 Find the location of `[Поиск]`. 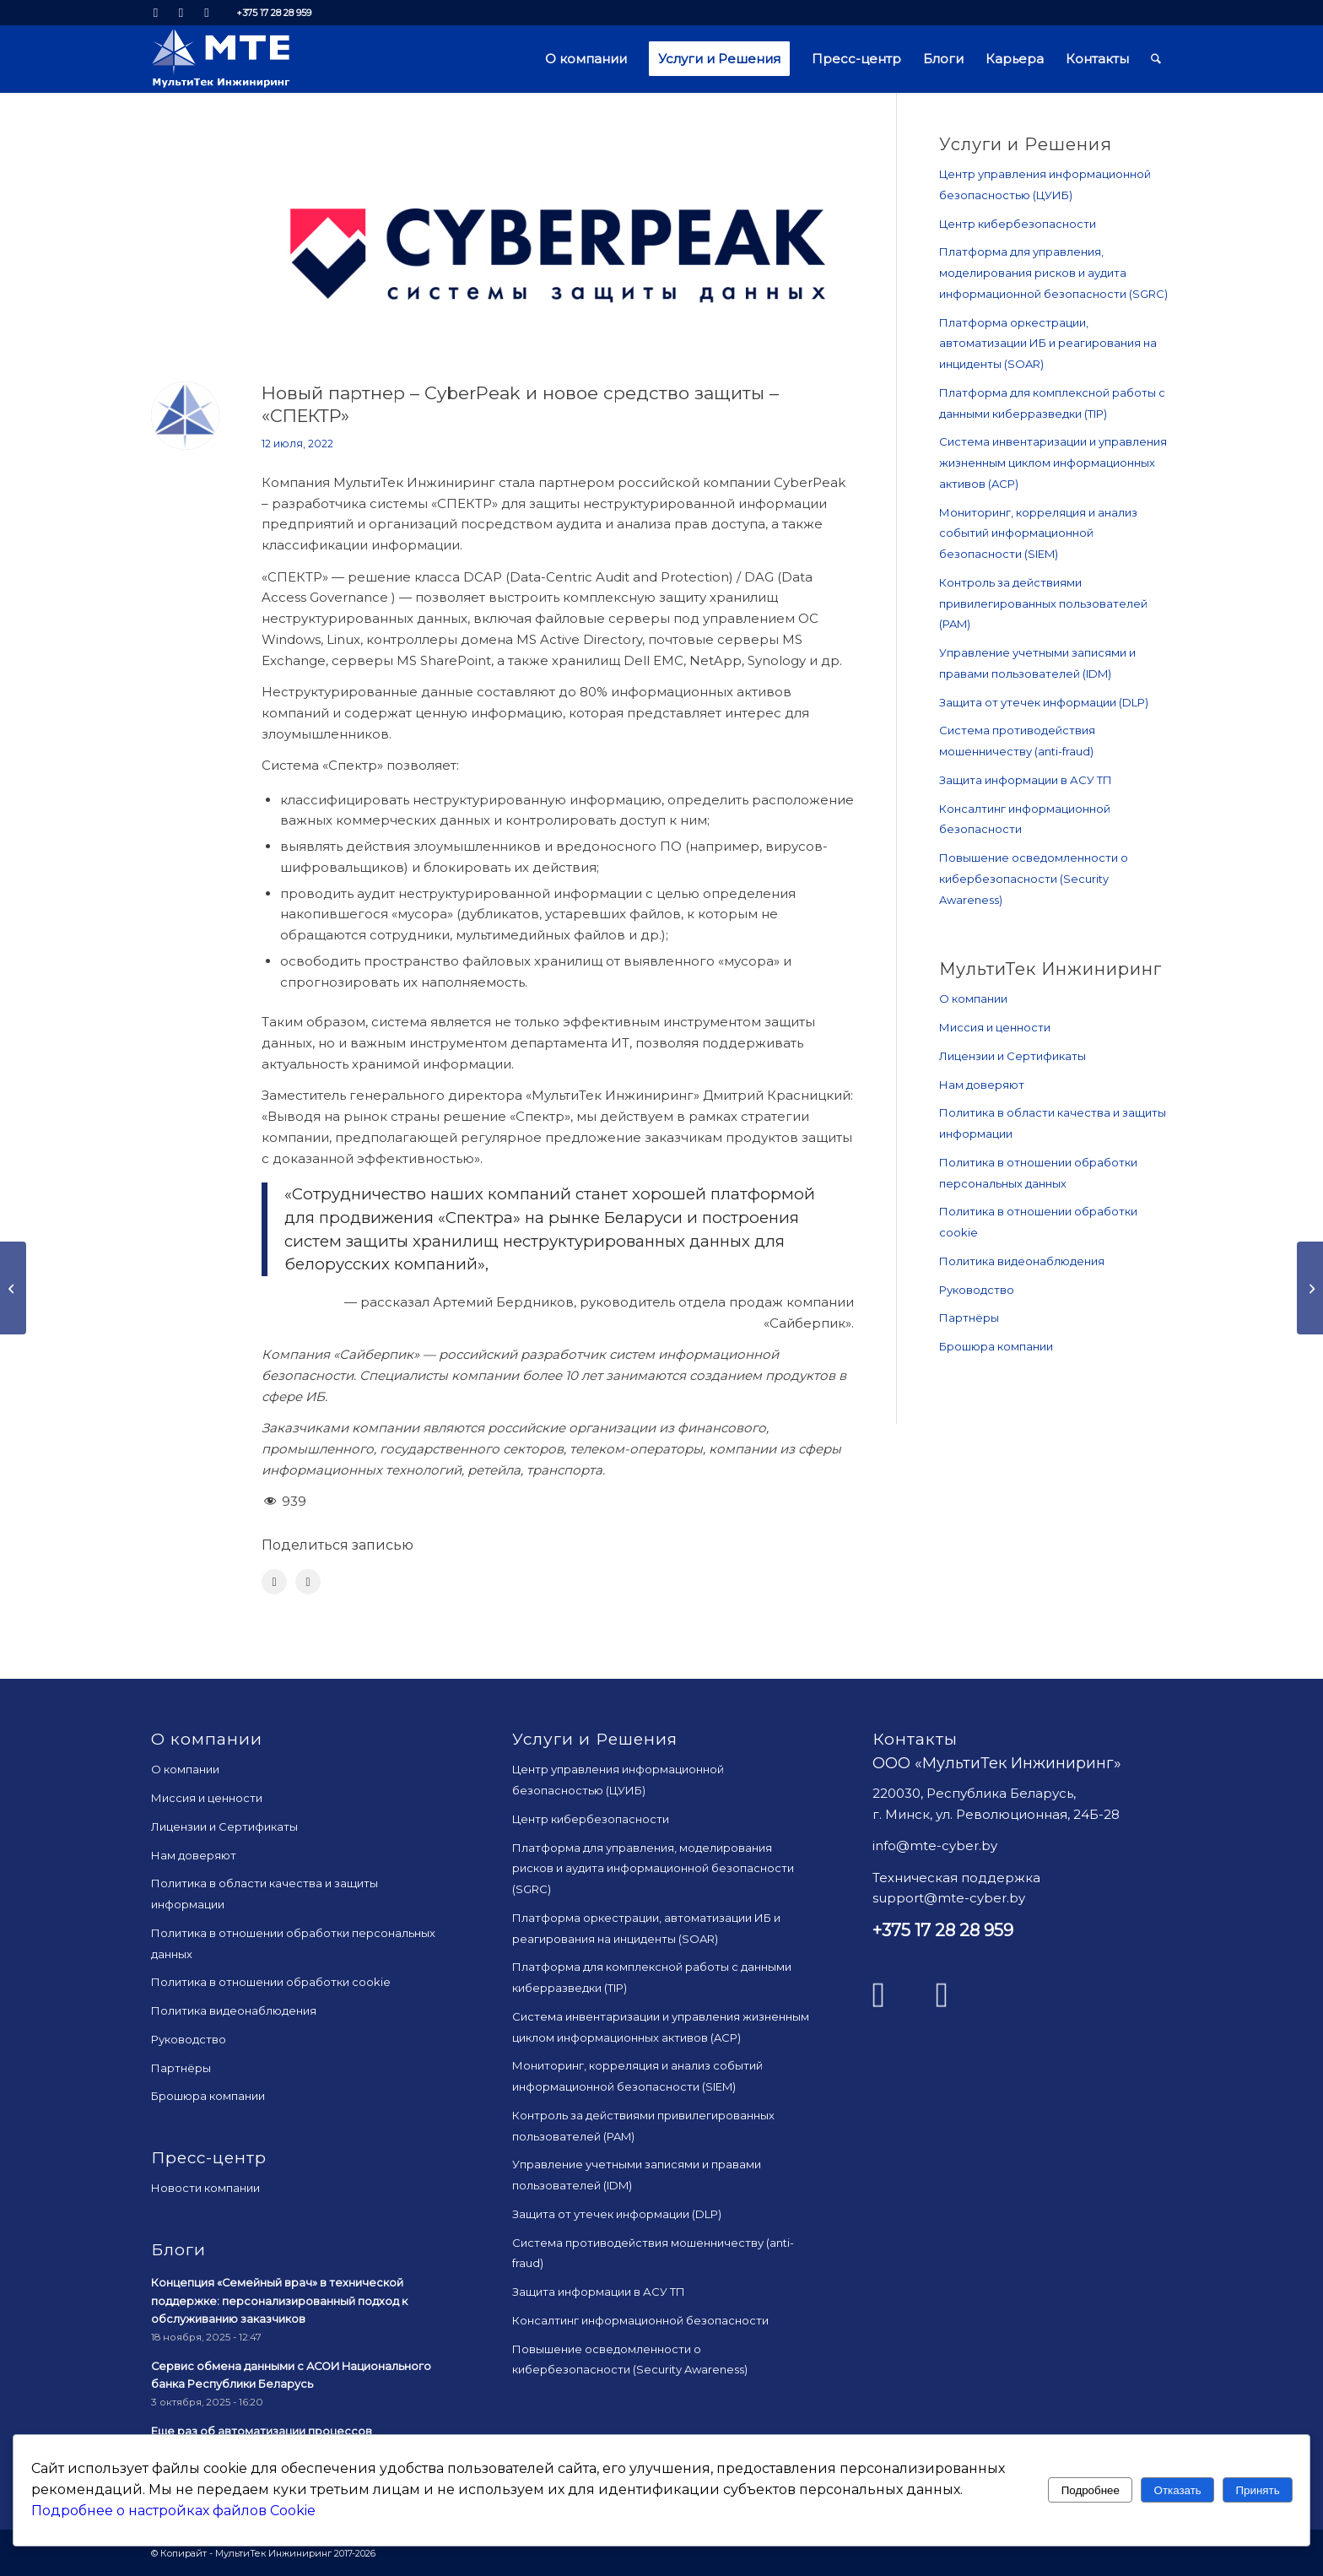

[Поиск] is located at coordinates (1156, 59).